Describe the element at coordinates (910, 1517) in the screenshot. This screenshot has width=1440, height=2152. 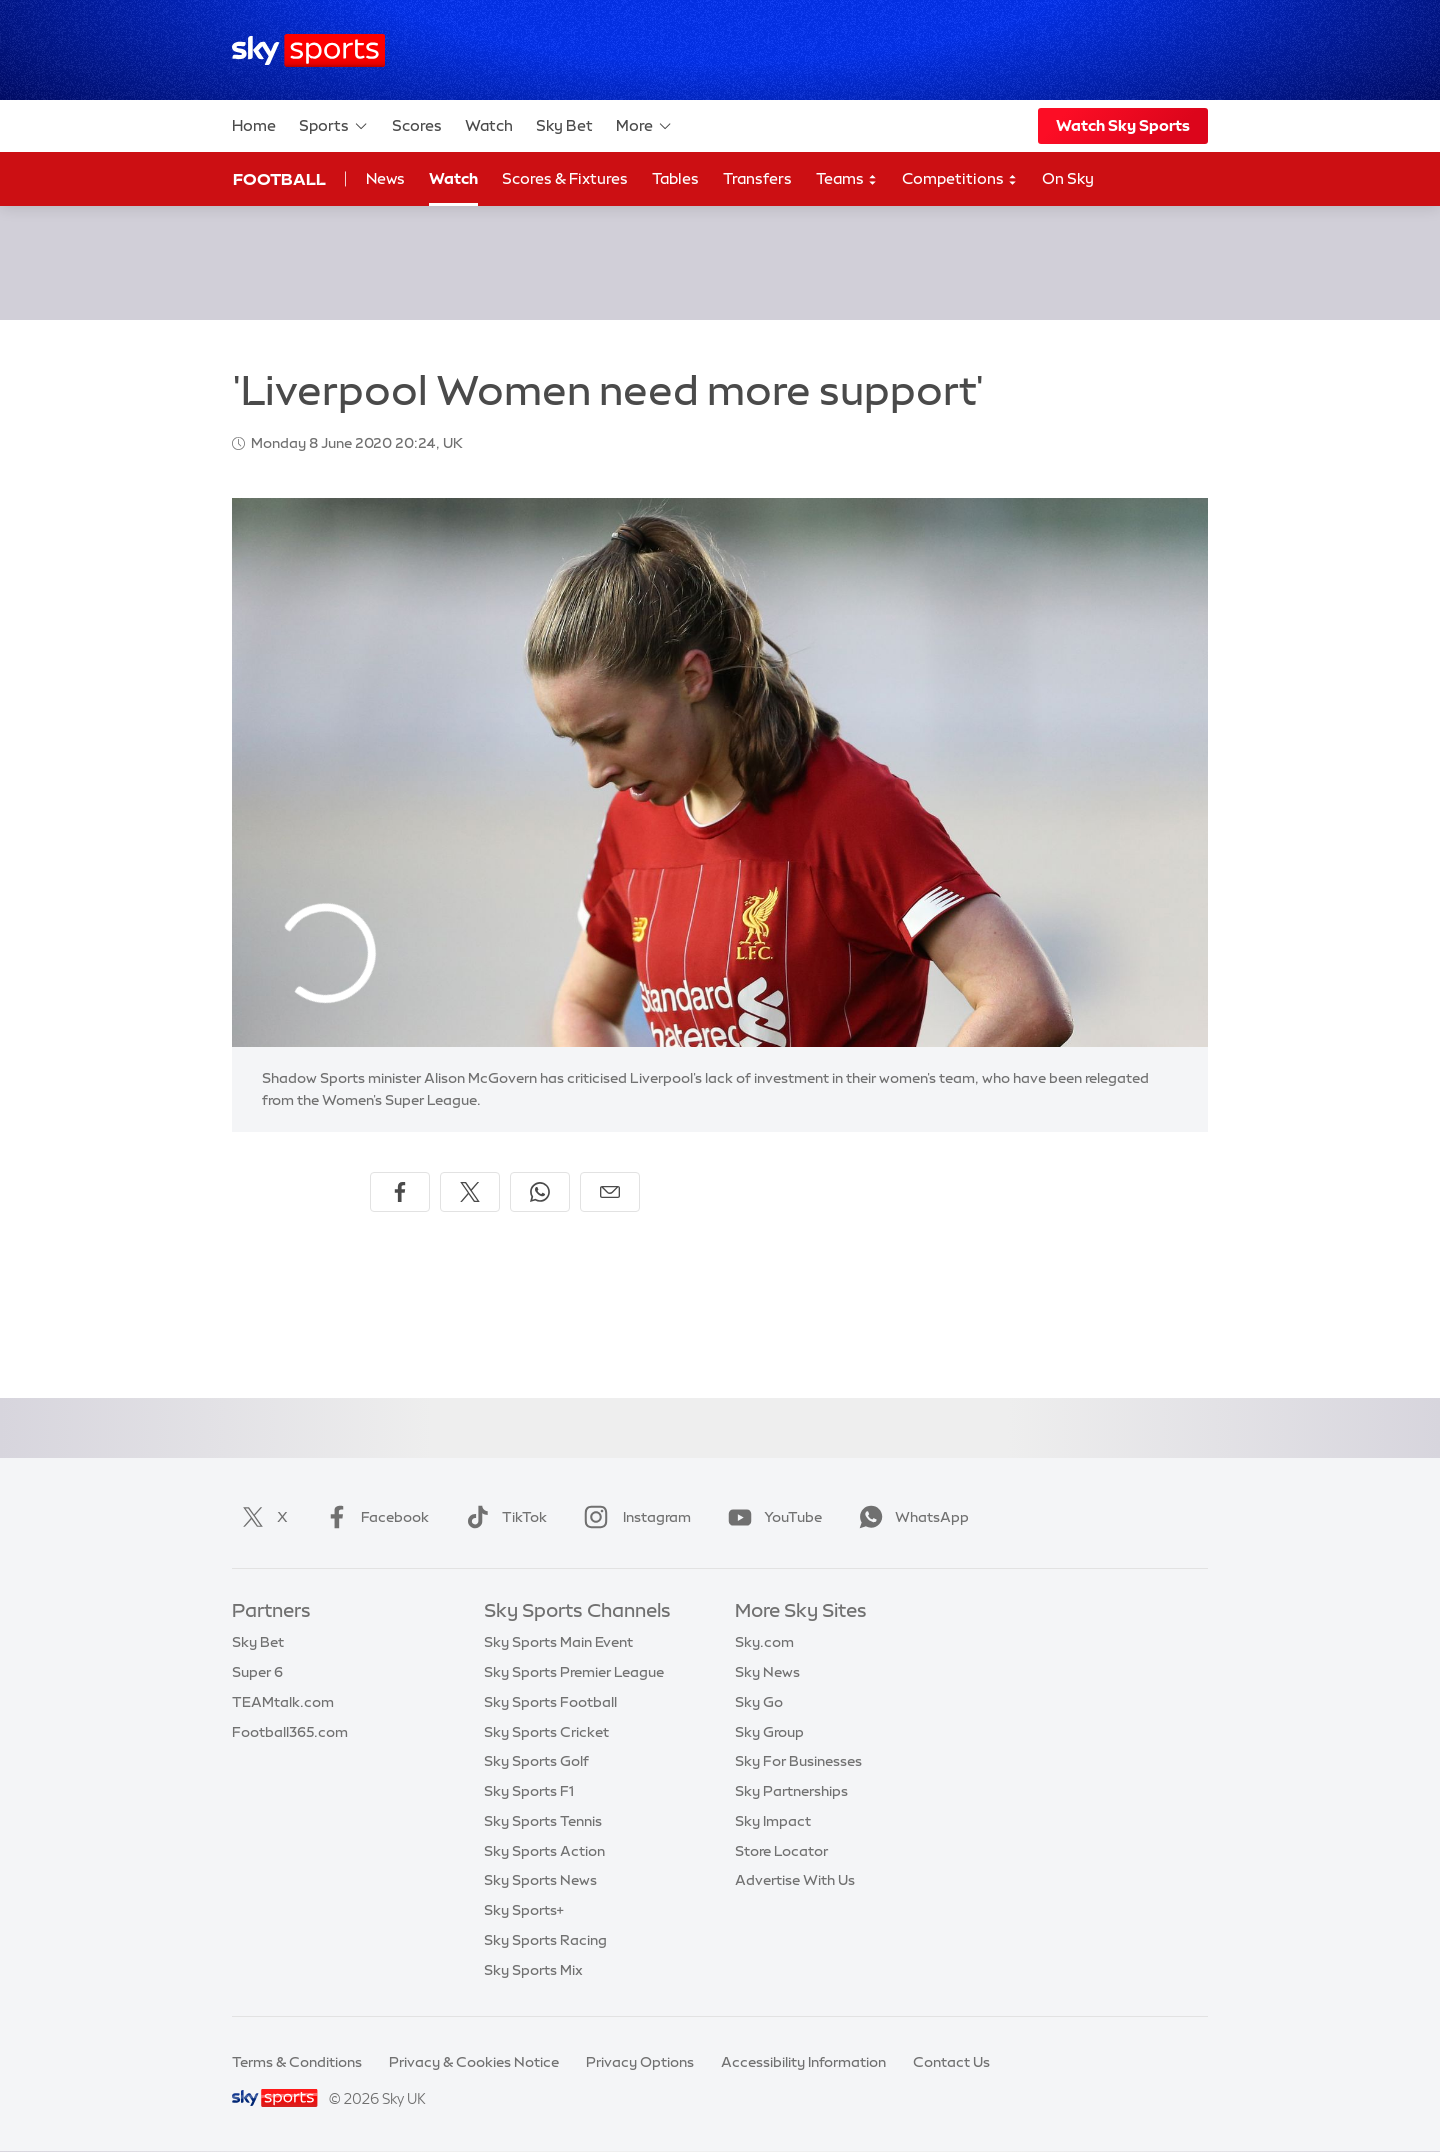
I see `WhatsApp` at that location.